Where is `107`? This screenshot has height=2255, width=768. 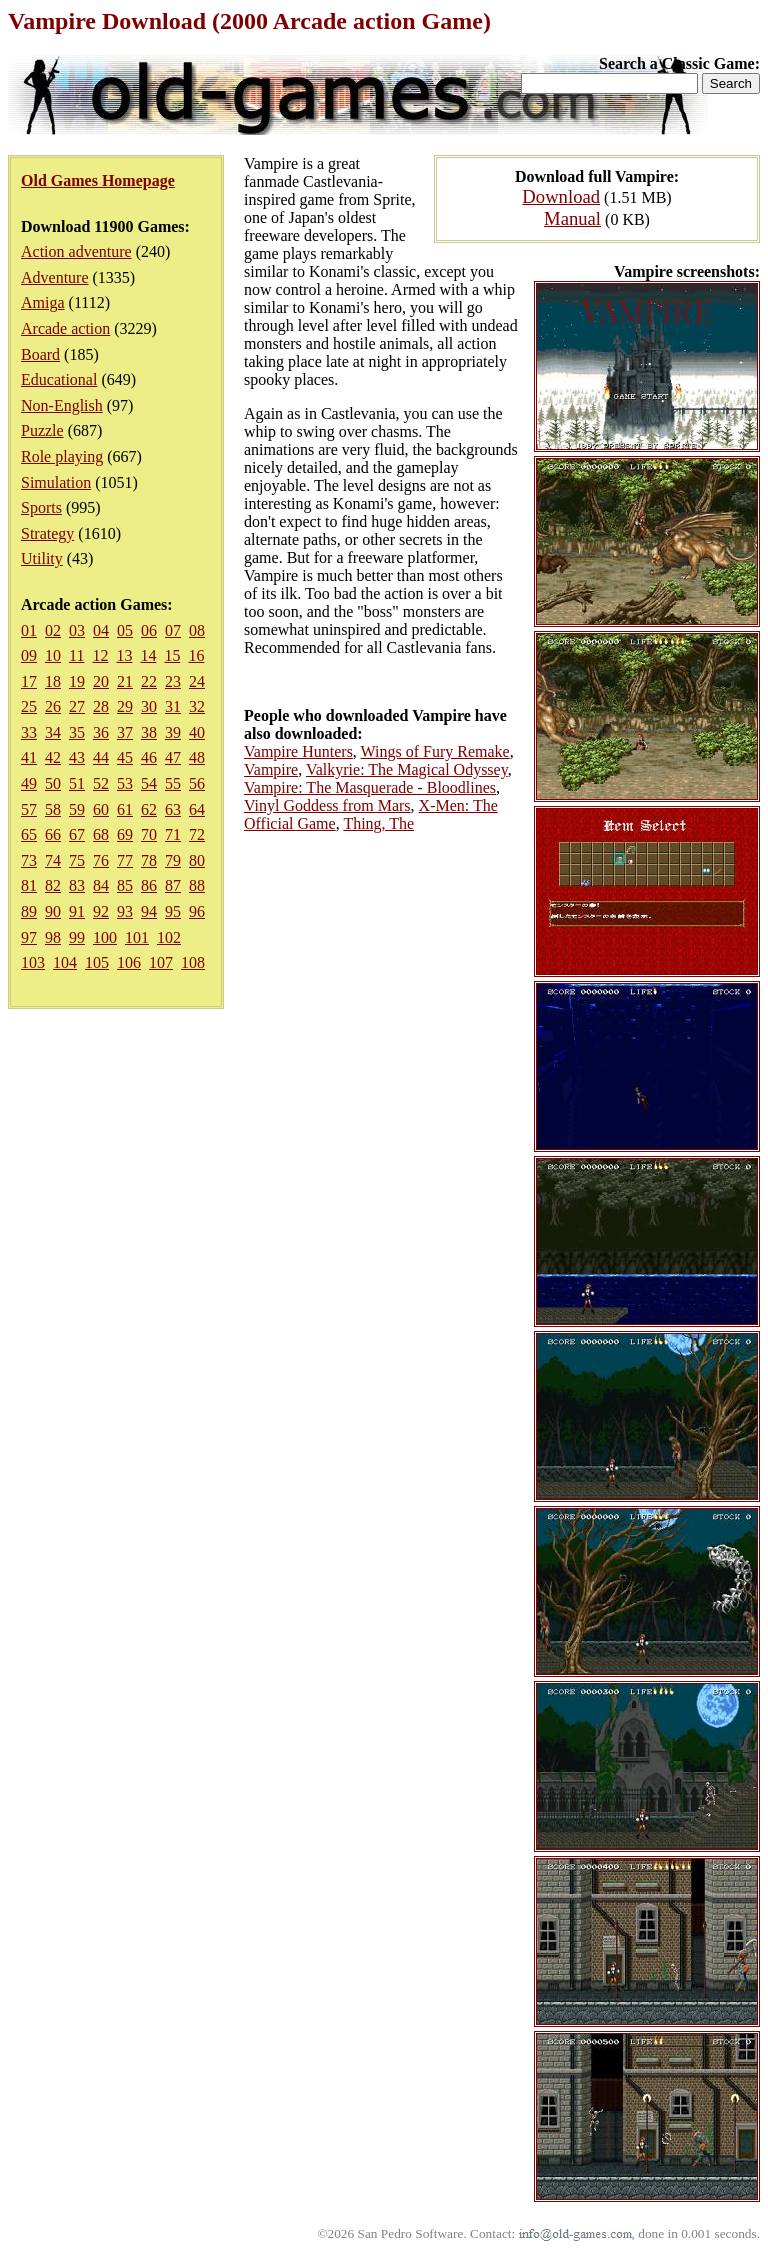 107 is located at coordinates (161, 962).